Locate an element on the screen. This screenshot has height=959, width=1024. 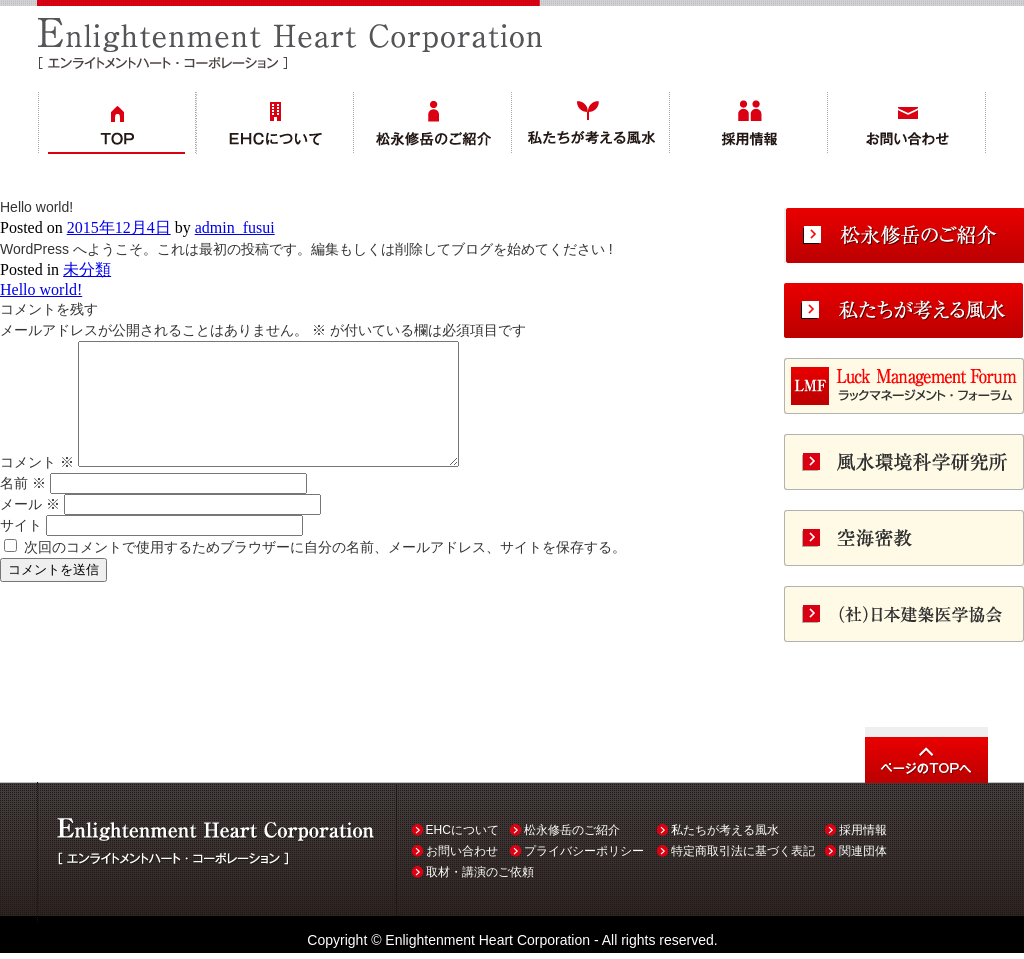
プライバシーポリシー is located at coordinates (584, 851).